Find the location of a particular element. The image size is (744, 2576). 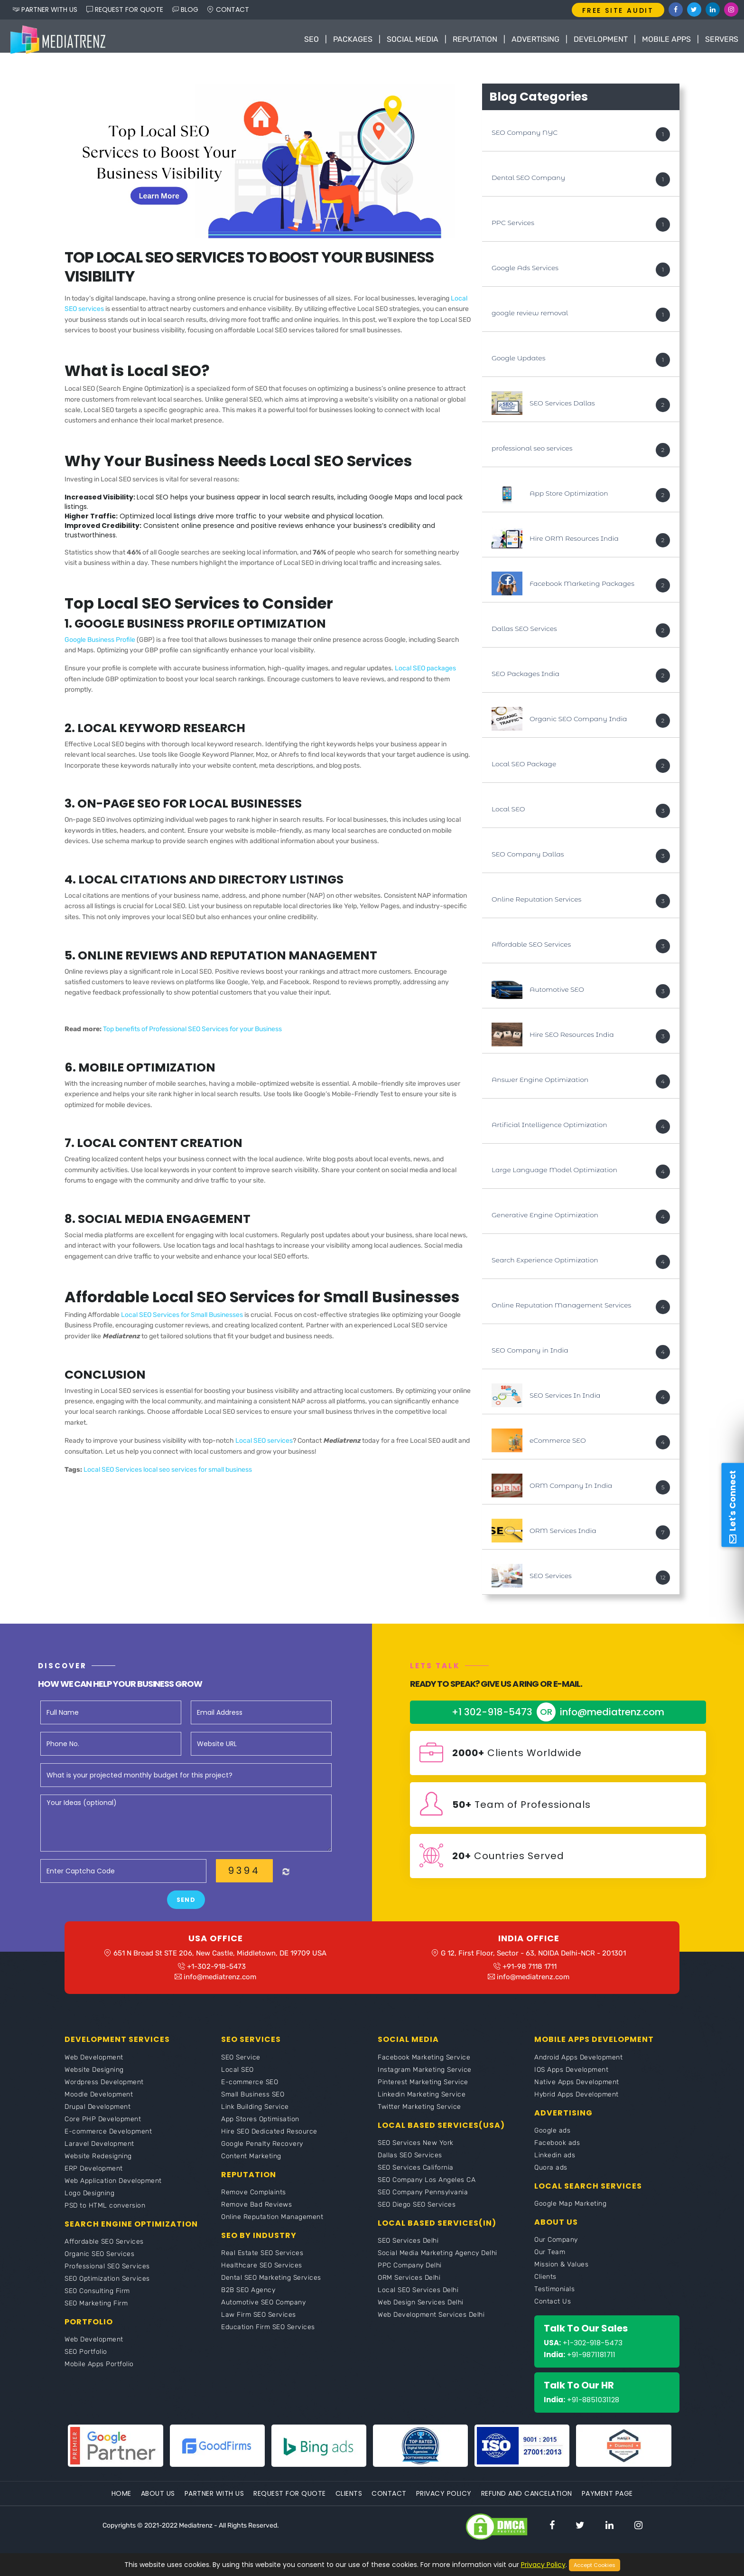

Hire ORM Resources India is located at coordinates (574, 543).